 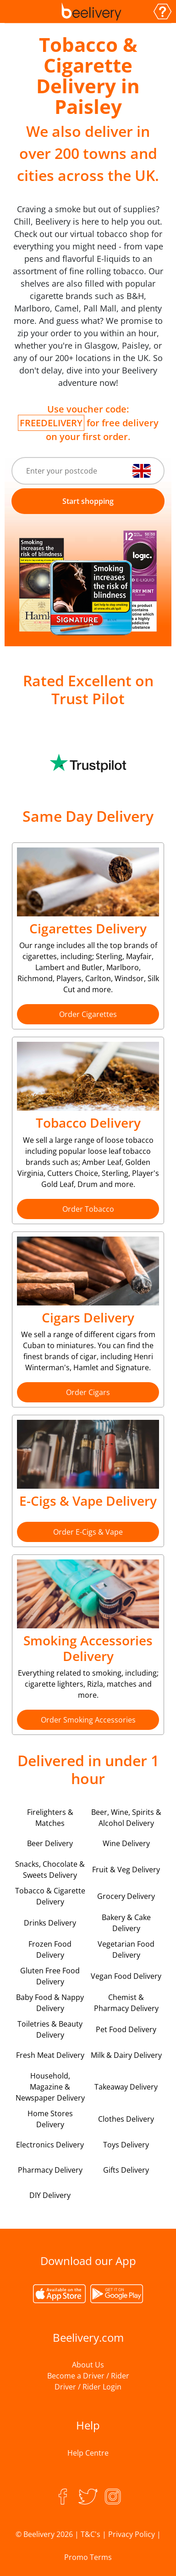 I want to click on Toiletries & Beauty Delivery, so click(x=49, y=2029).